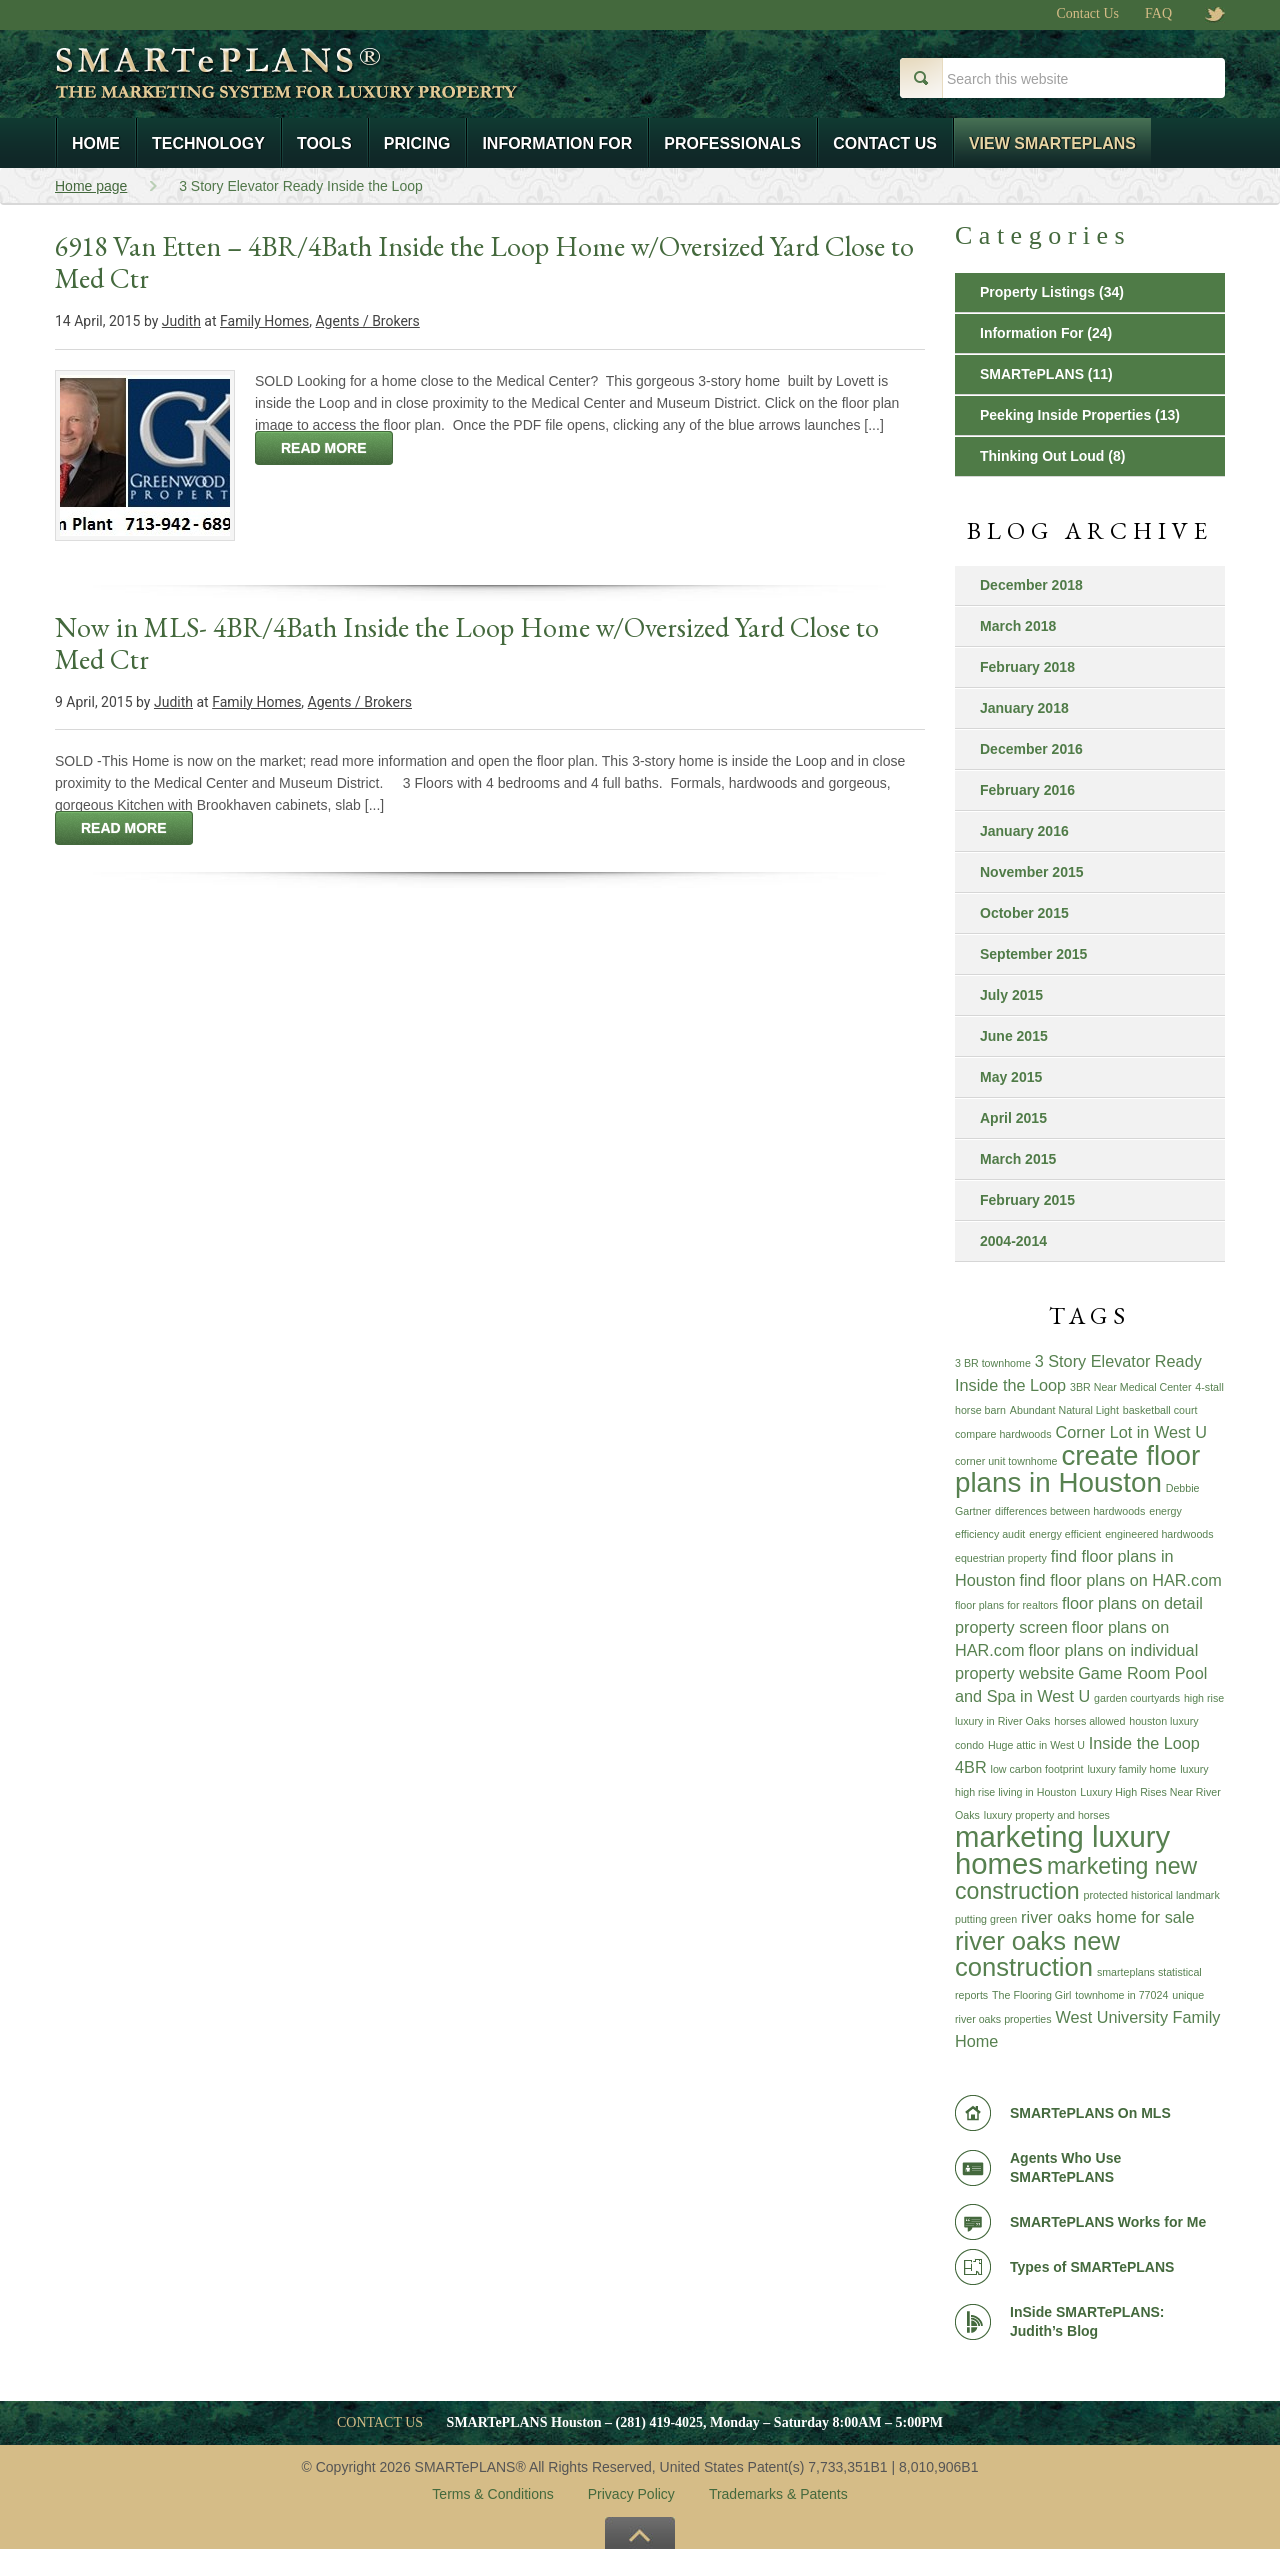 This screenshot has height=2549, width=1280. What do you see at coordinates (1001, 1558) in the screenshot?
I see `equestrian property [equestrian property (1 item)]` at bounding box center [1001, 1558].